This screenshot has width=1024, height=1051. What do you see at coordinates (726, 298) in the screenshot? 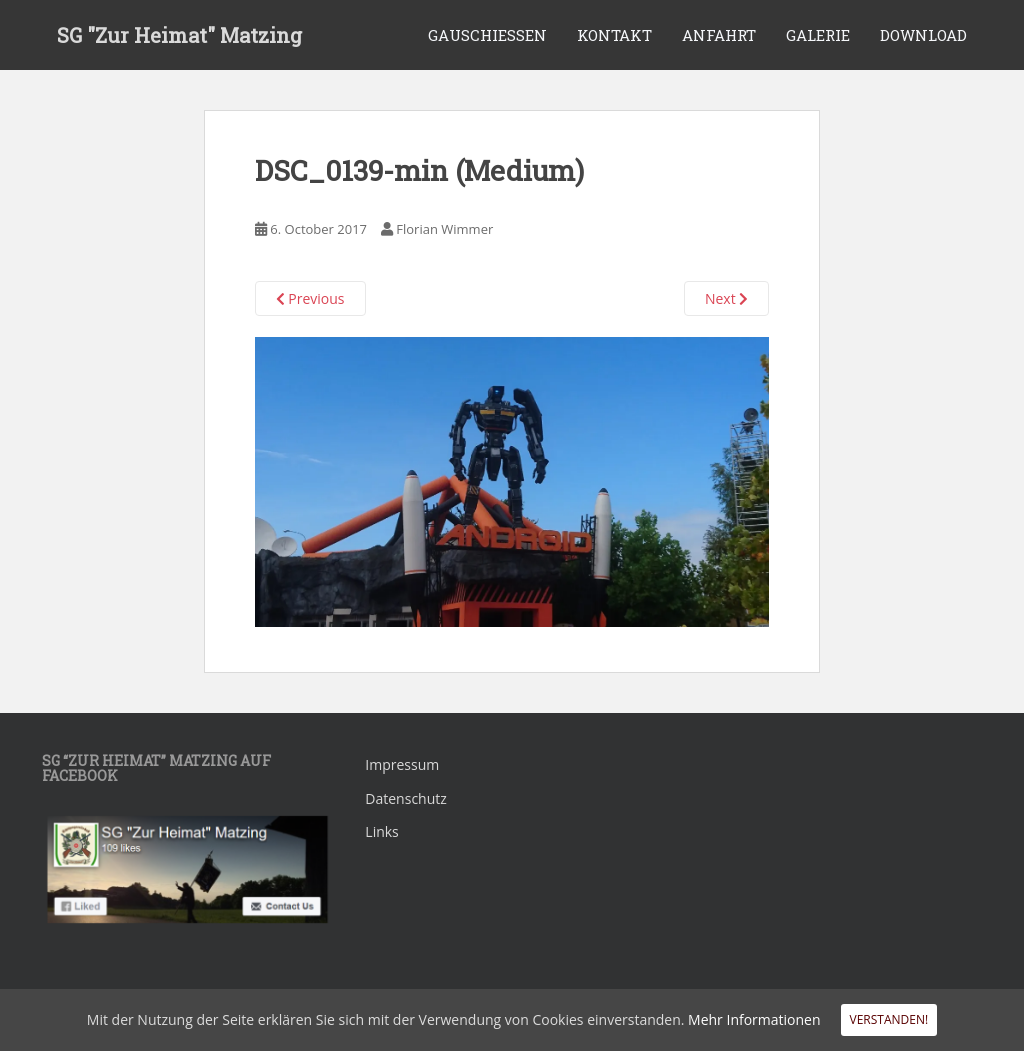
I see `Next` at bounding box center [726, 298].